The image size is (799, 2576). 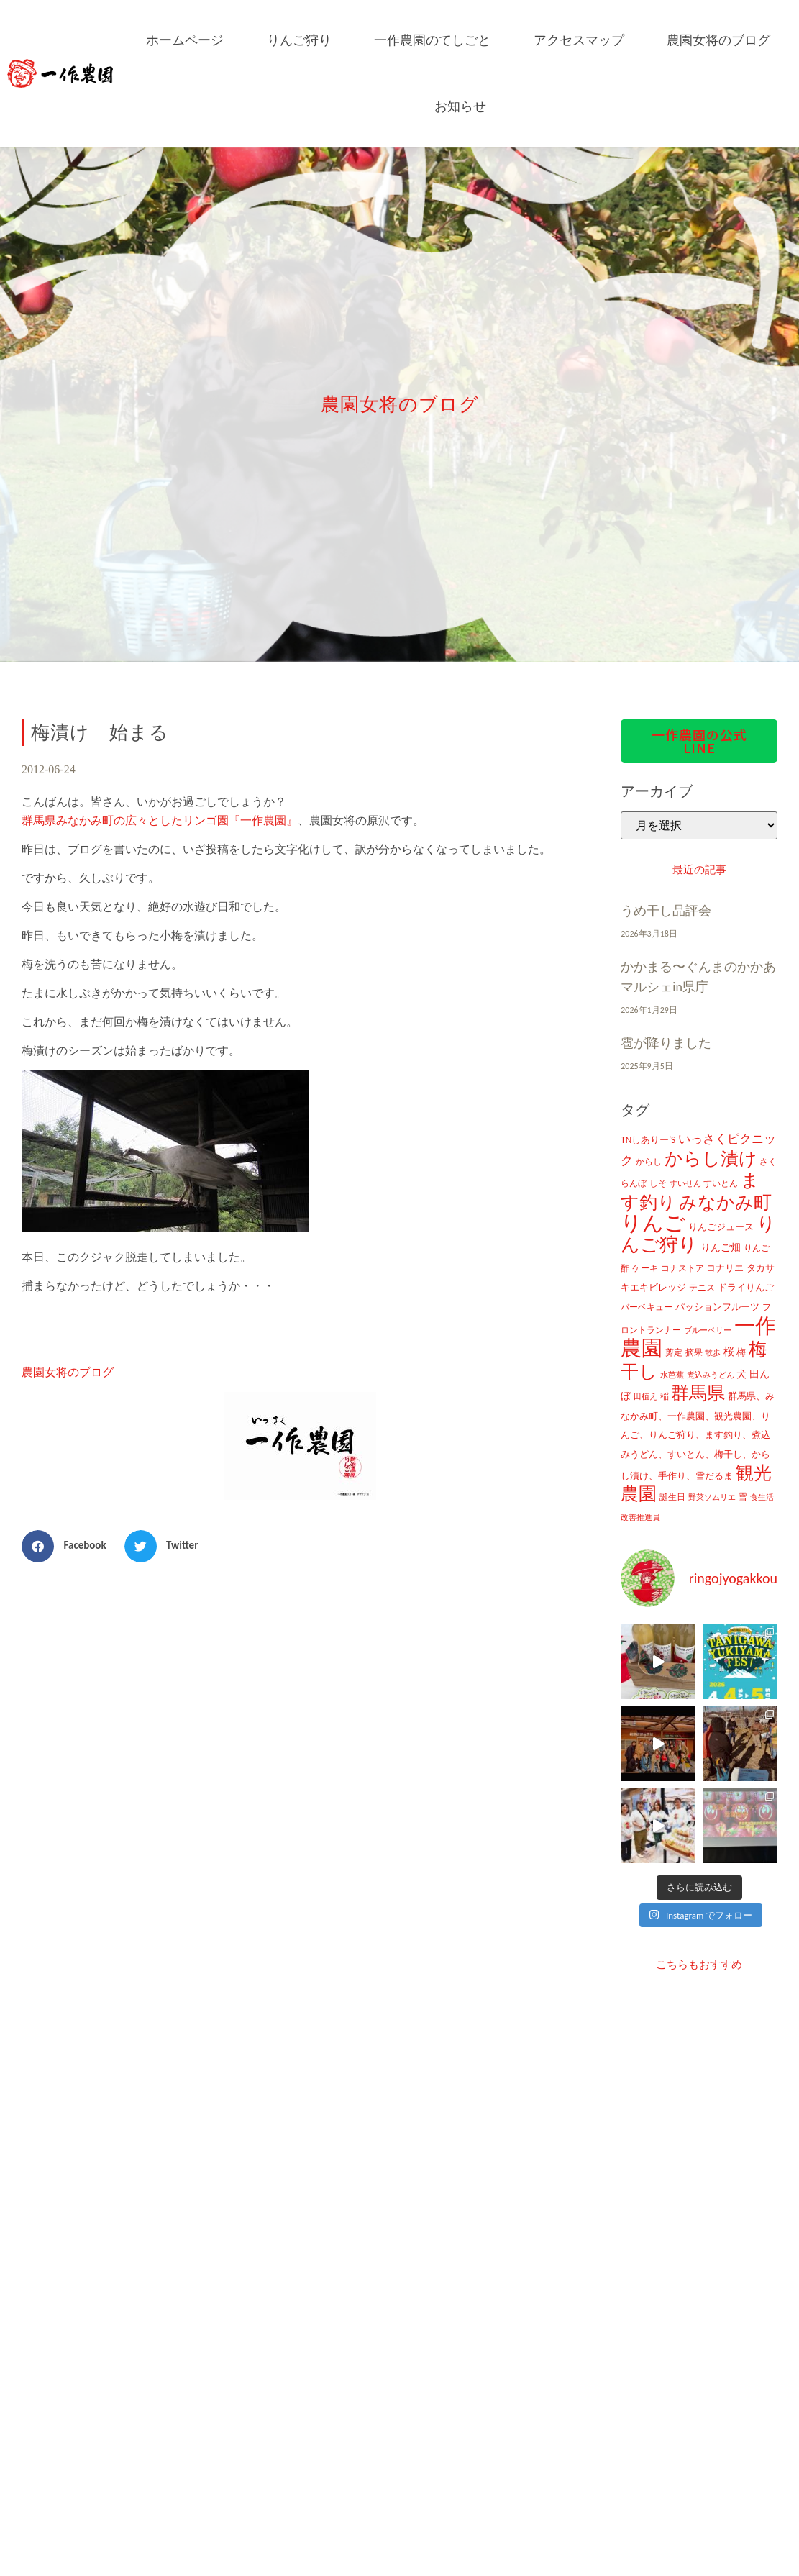 What do you see at coordinates (728, 1351) in the screenshot?
I see `桜 [桜 (23個の項目)]` at bounding box center [728, 1351].